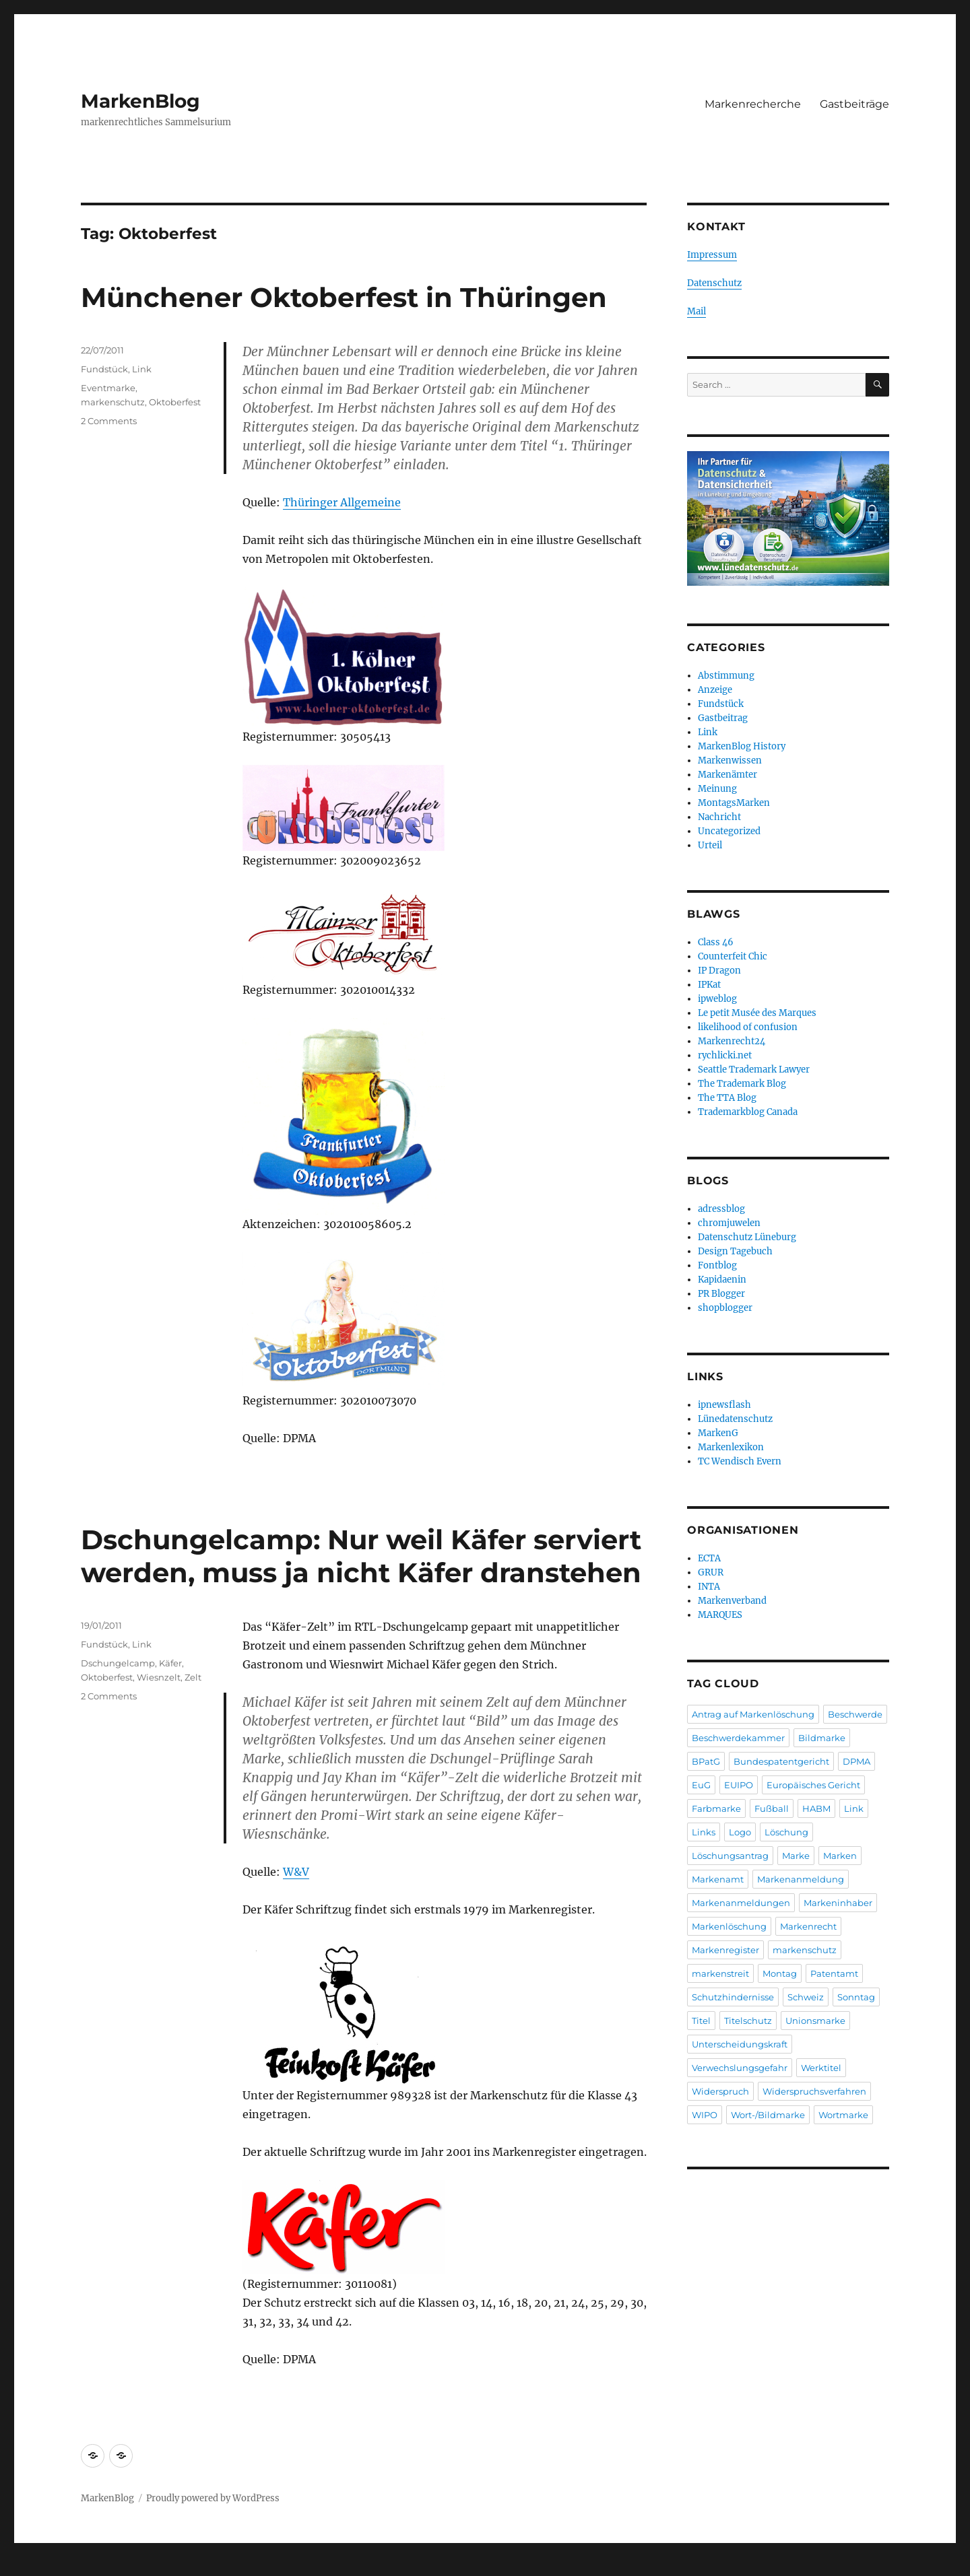 This screenshot has width=970, height=2576. What do you see at coordinates (32, 2566) in the screenshot?
I see `Statcounter` at bounding box center [32, 2566].